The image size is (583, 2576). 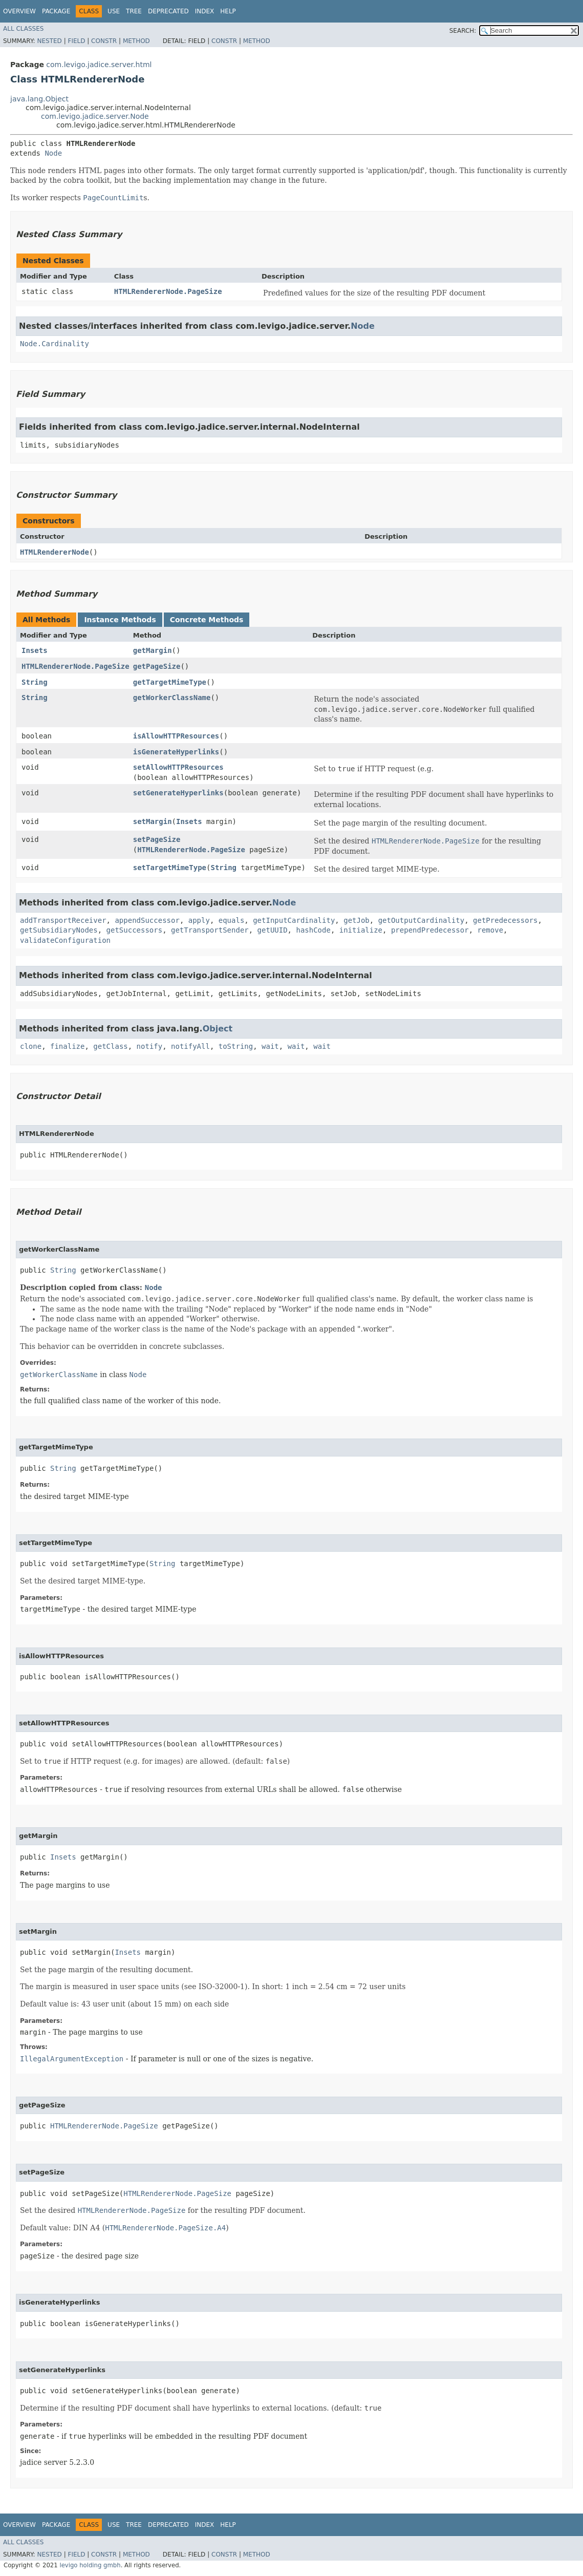 I want to click on Index, so click(x=204, y=11).